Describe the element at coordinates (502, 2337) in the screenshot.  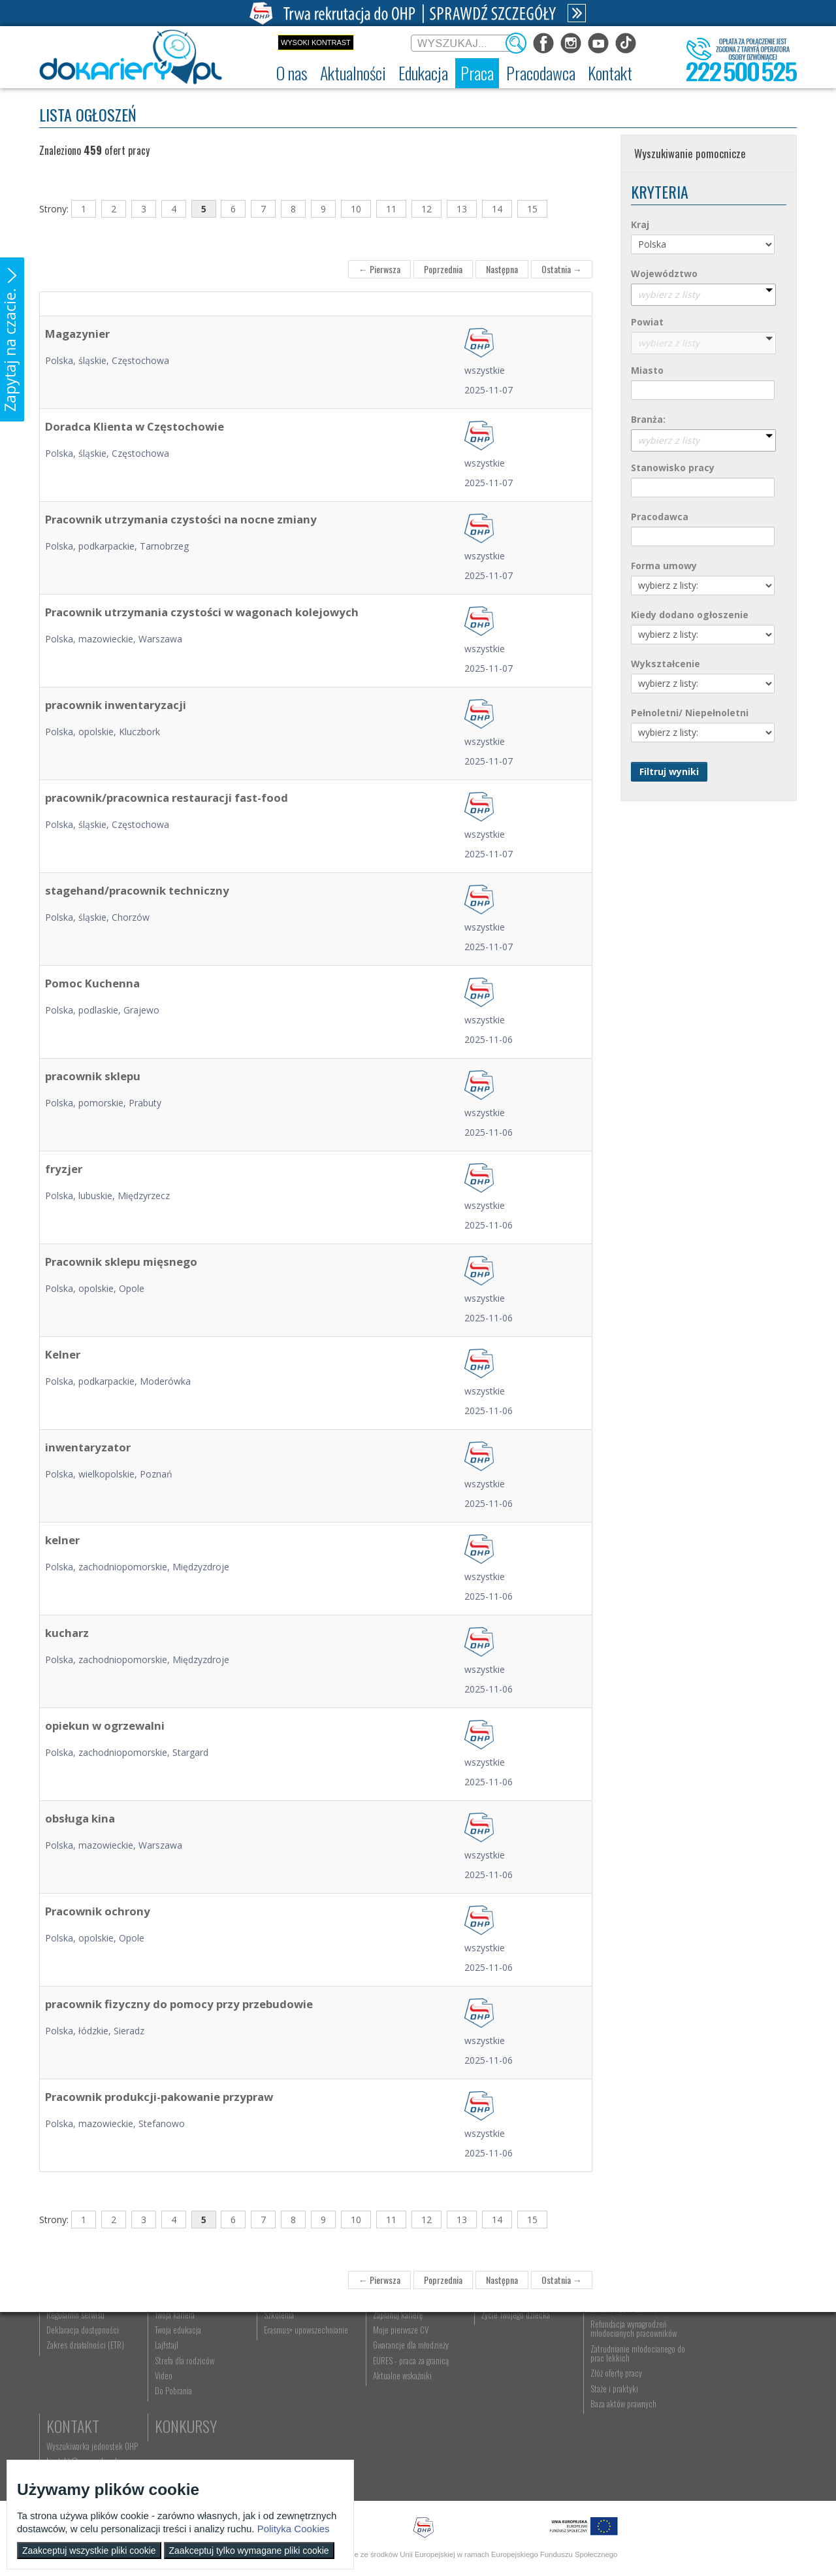
I see `Rodzice` at that location.